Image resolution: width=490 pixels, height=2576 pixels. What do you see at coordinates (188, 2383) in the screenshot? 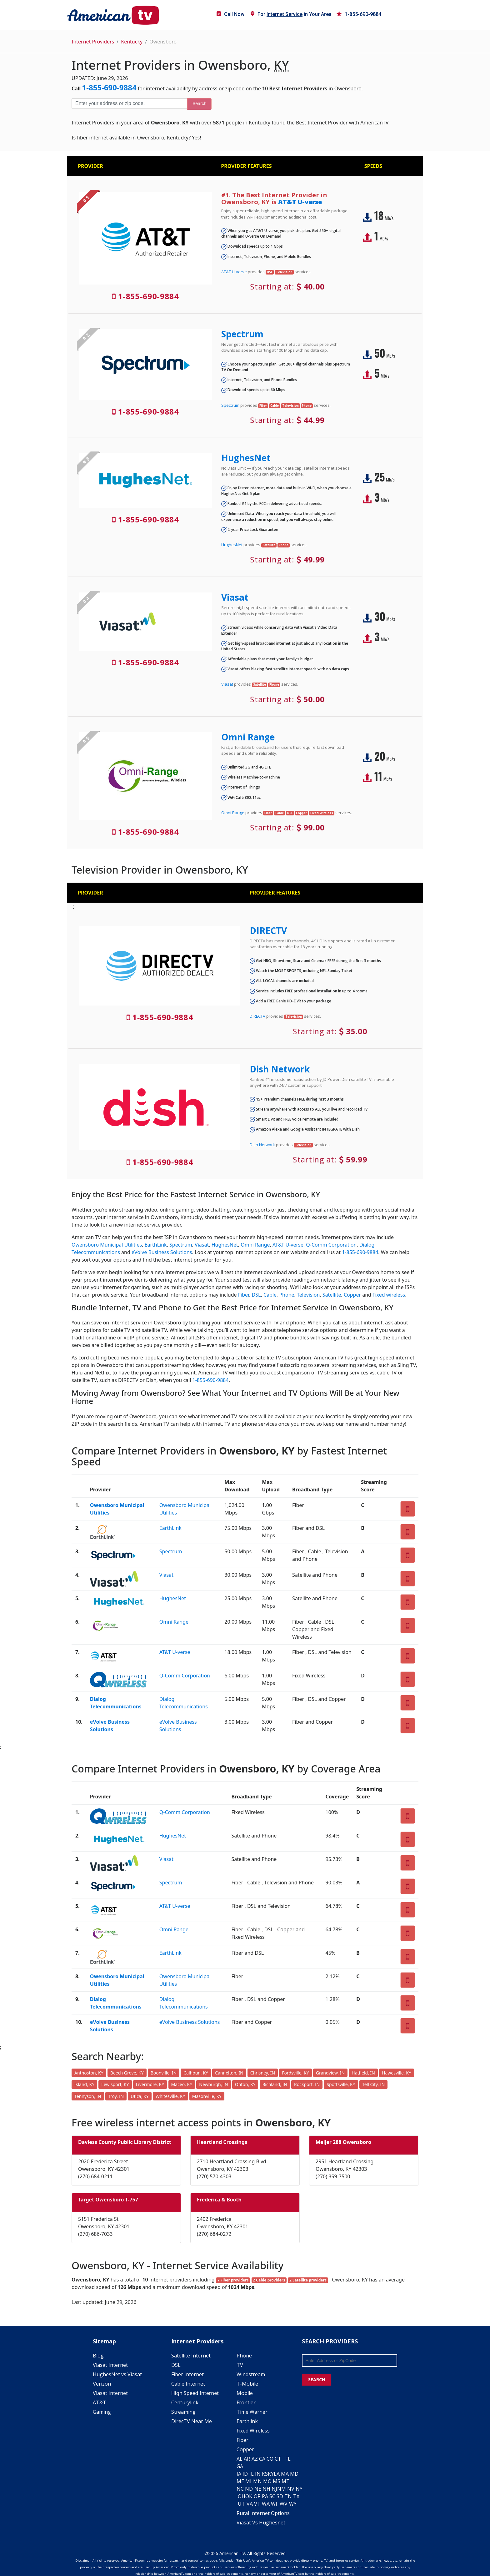
I see `Cable Internet` at bounding box center [188, 2383].